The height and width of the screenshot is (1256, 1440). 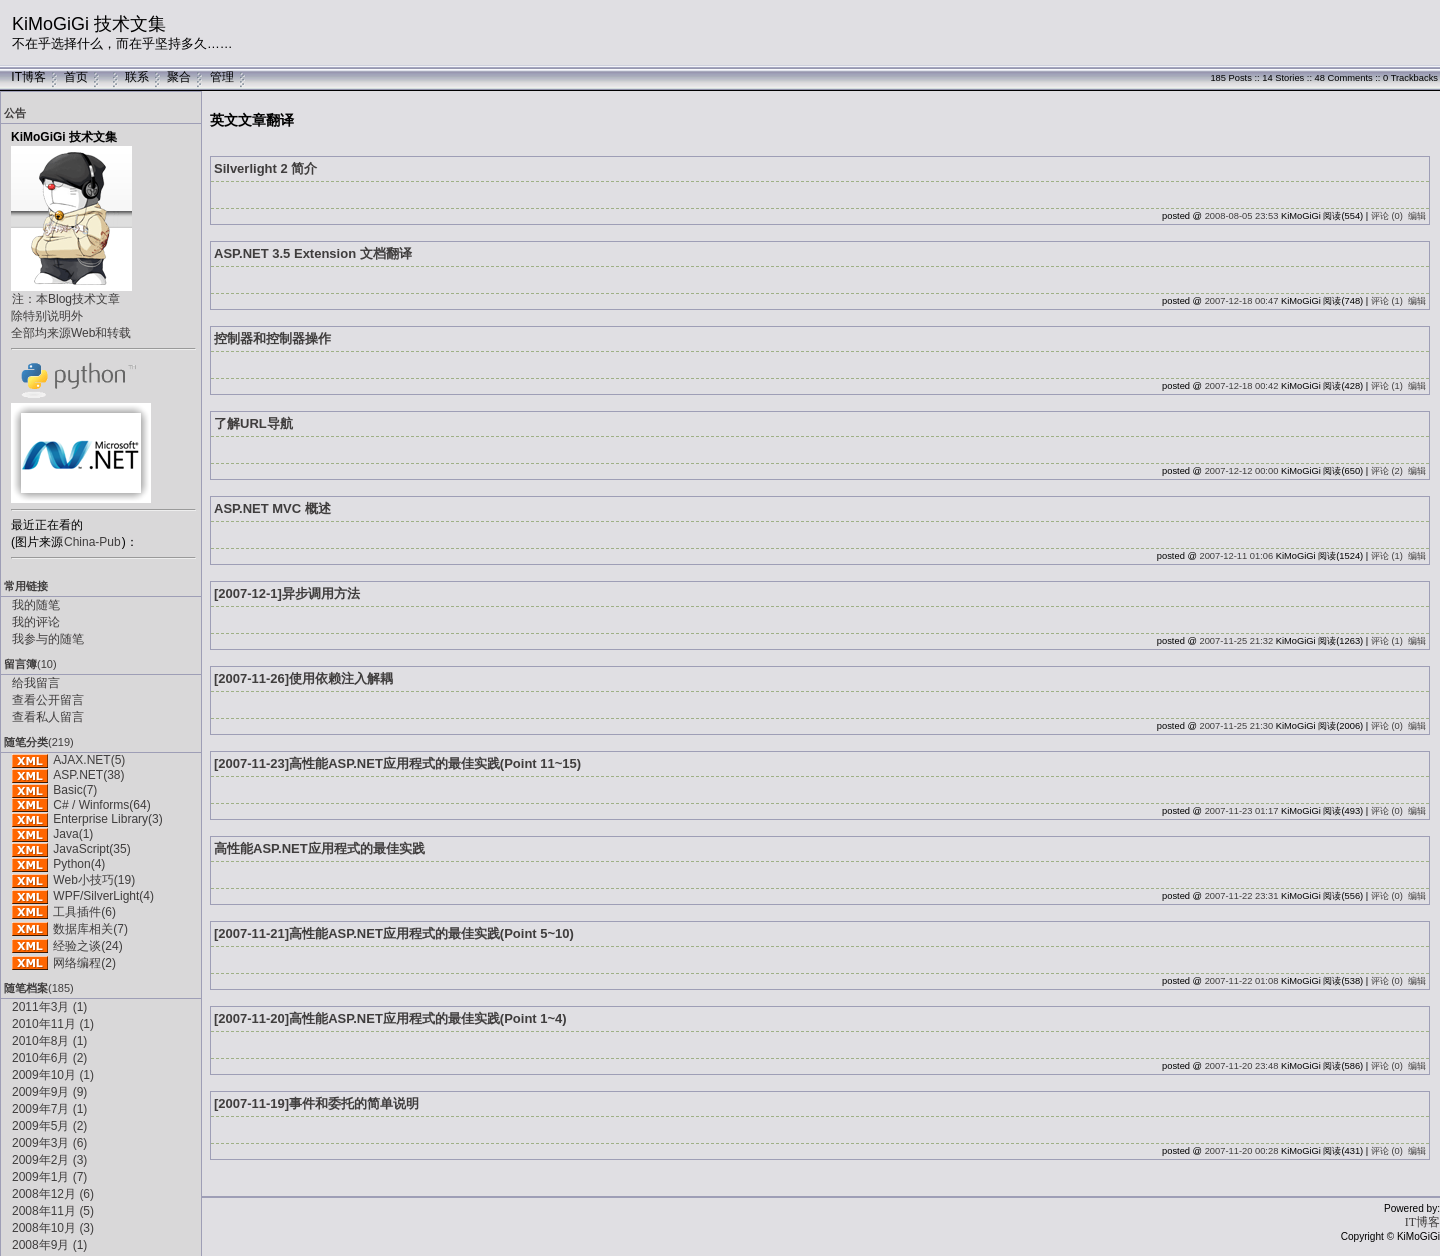 What do you see at coordinates (92, 542) in the screenshot?
I see `China-Pub` at bounding box center [92, 542].